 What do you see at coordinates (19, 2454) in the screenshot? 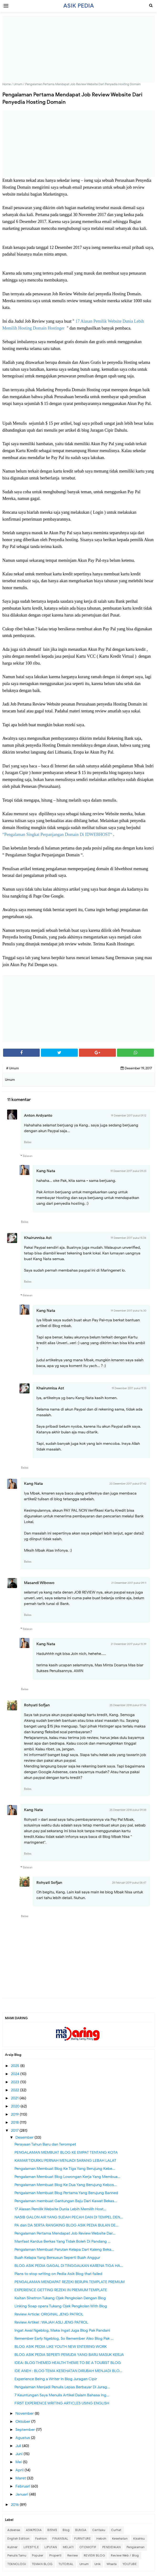
I see `Juni` at bounding box center [19, 2454].